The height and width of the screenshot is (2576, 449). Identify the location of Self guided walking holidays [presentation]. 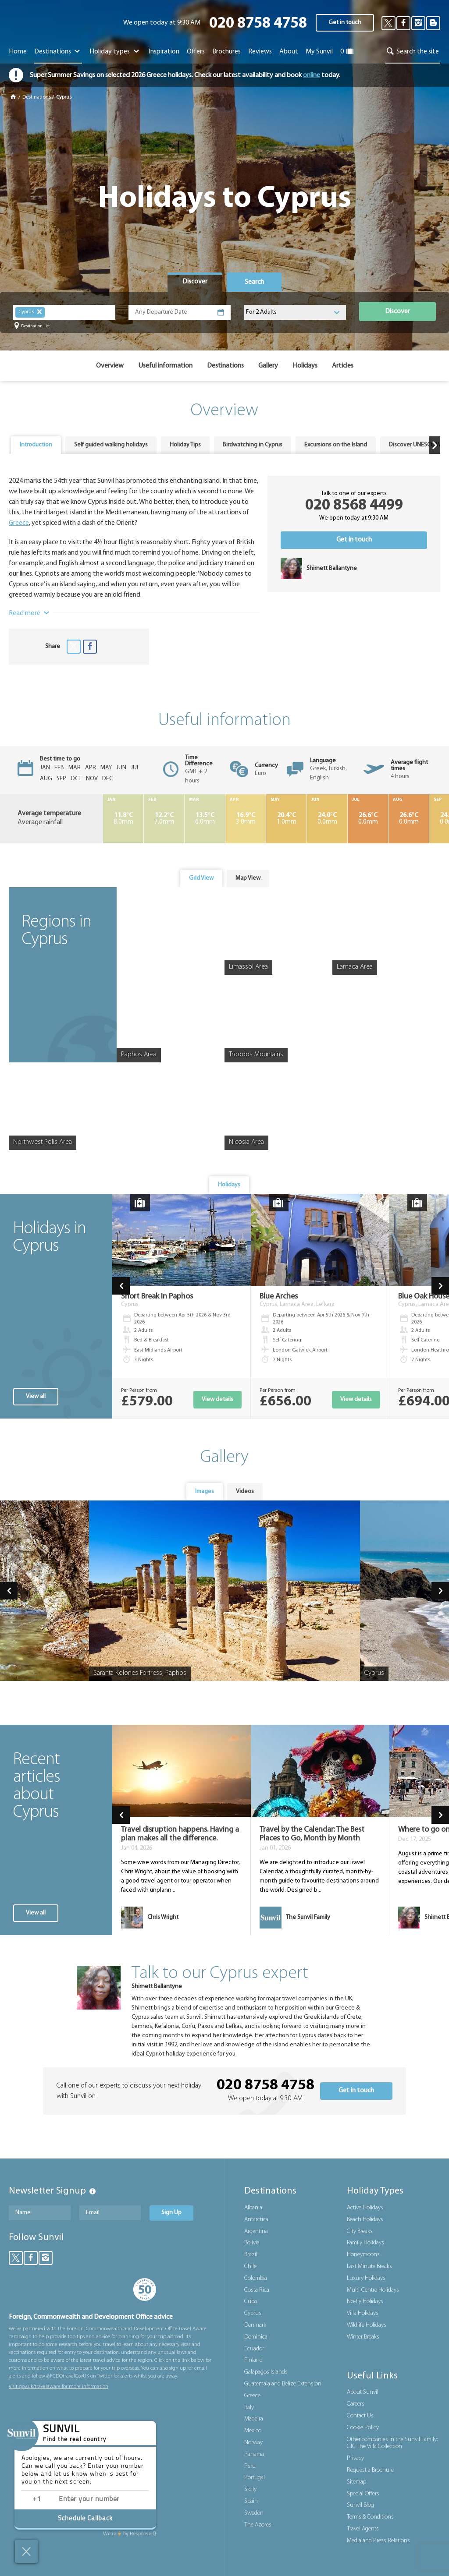
(111, 445).